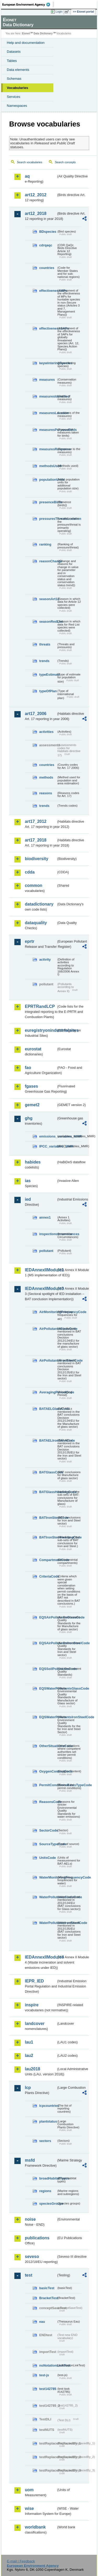 The height and width of the screenshot is (2576, 98). Describe the element at coordinates (33, 1049) in the screenshot. I see `eurostat` at that location.